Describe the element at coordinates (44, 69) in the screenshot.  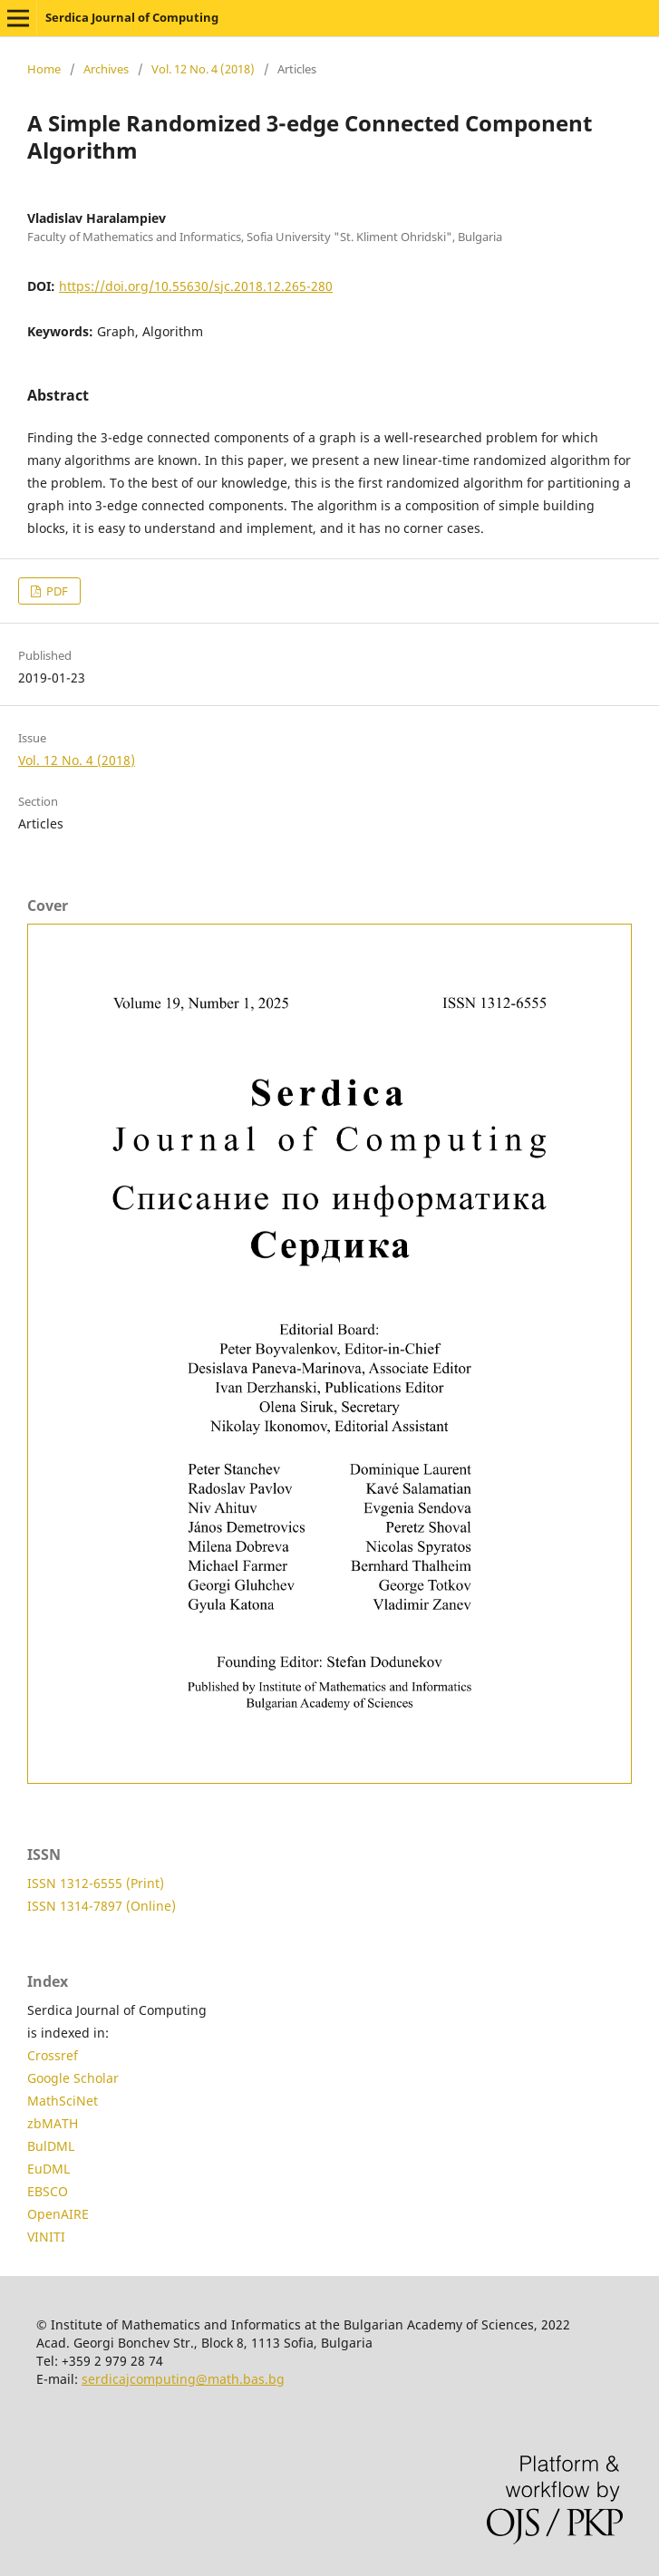
I see `Home` at that location.